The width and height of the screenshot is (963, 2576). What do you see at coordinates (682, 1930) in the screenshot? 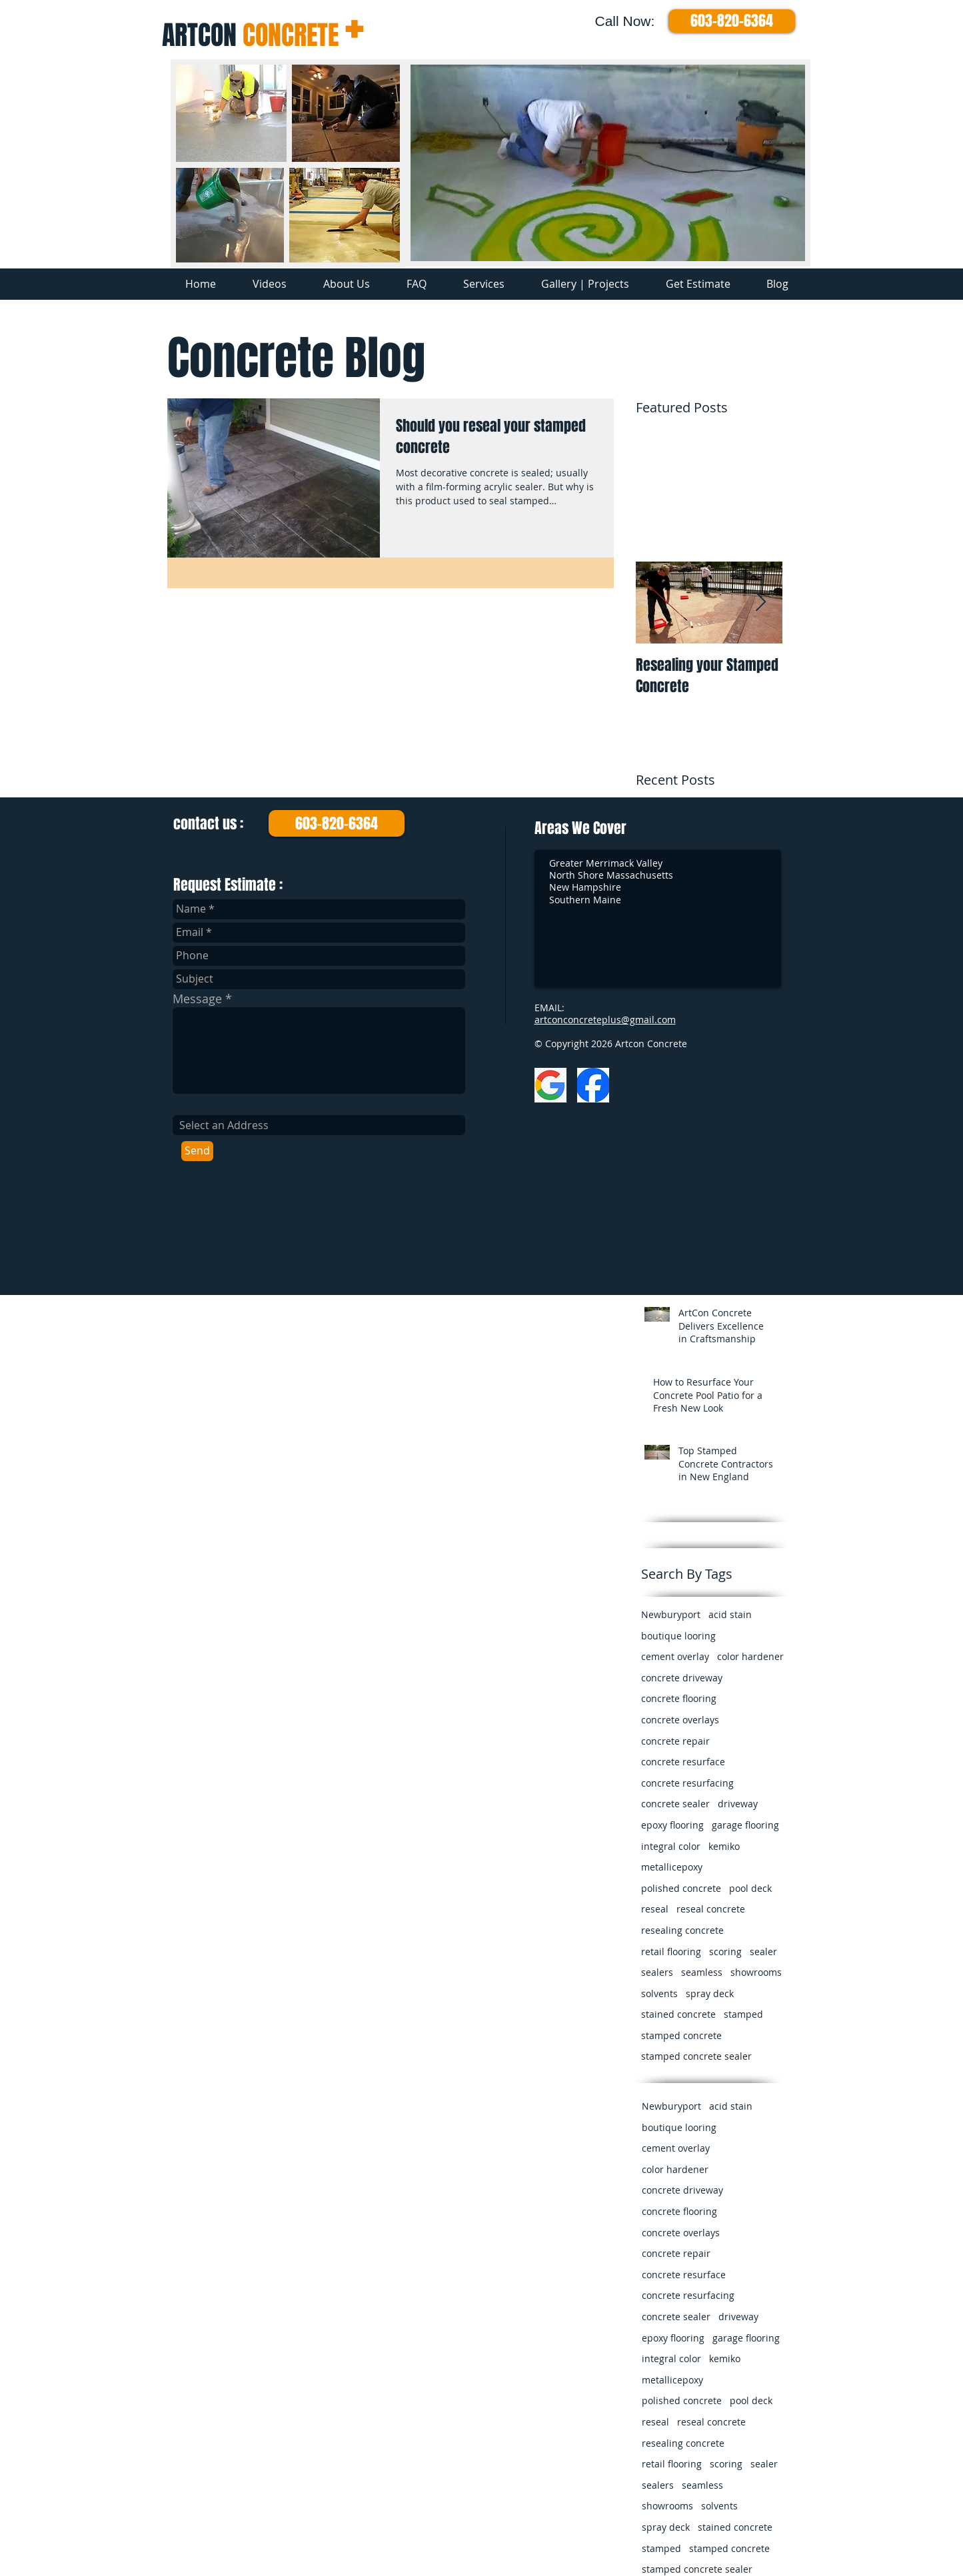
I see `resealing concrete` at bounding box center [682, 1930].